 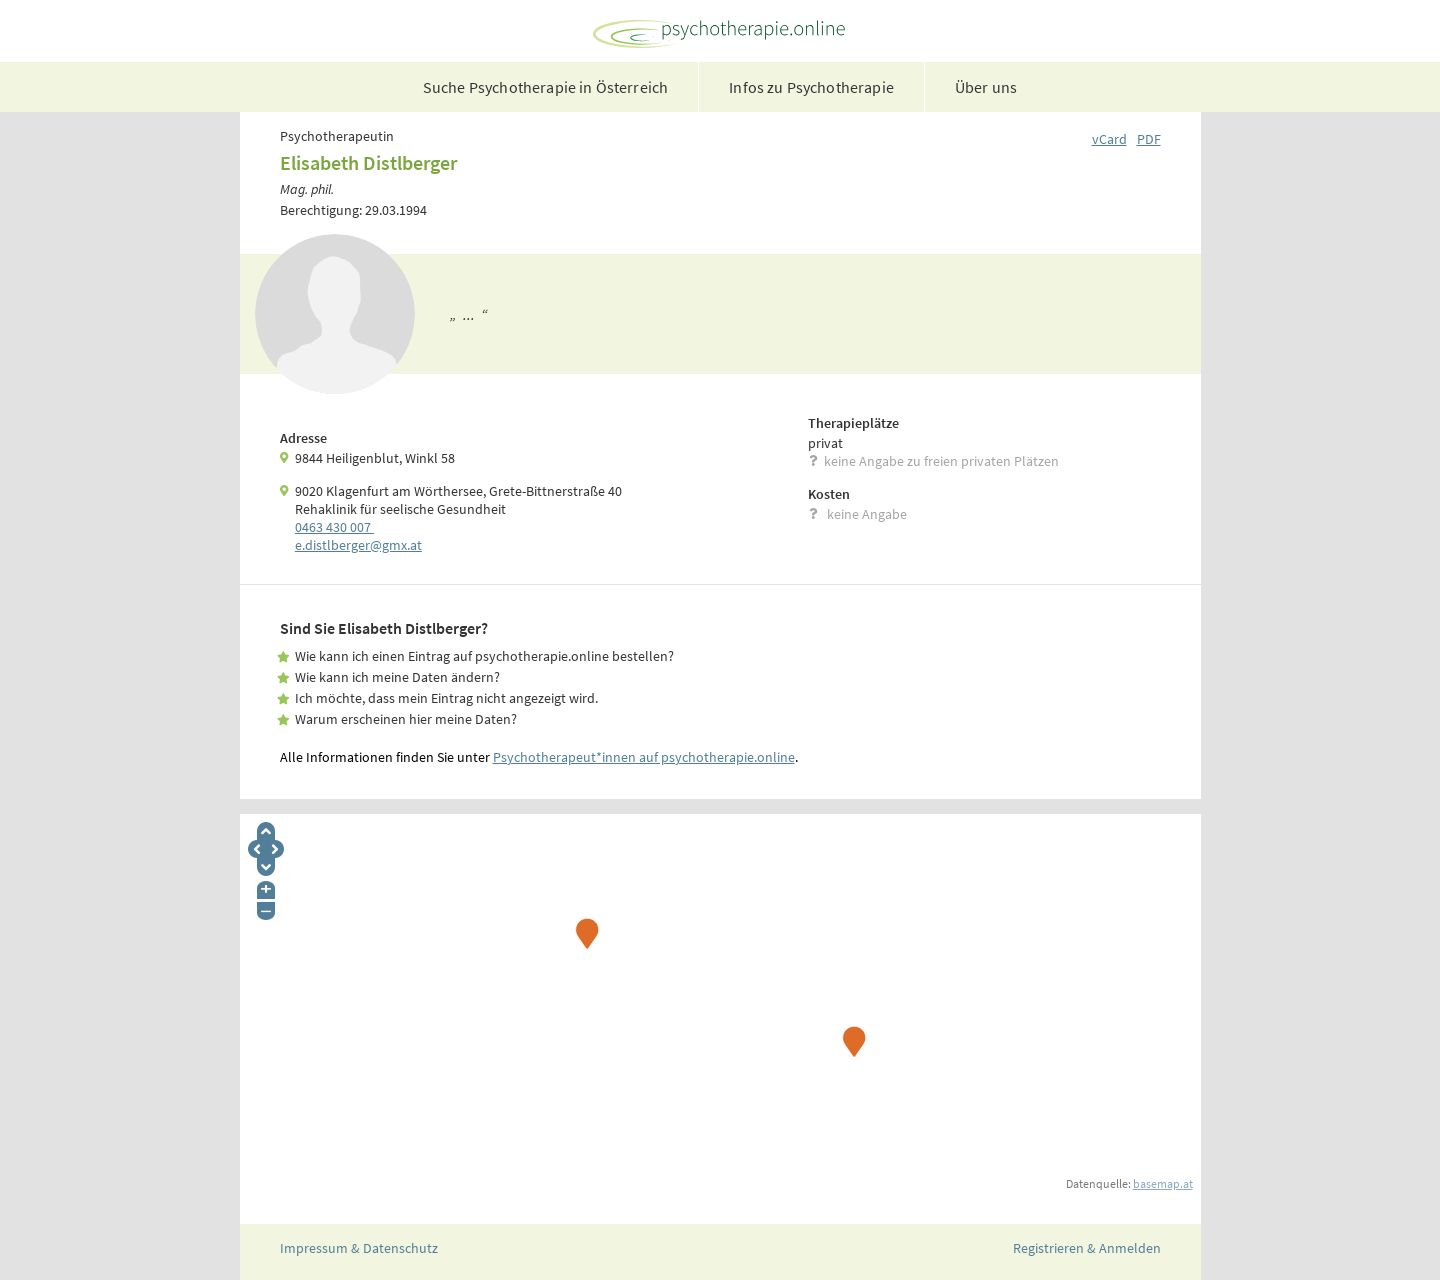 What do you see at coordinates (545, 87) in the screenshot?
I see `Suche Psychotherapie in Österreich` at bounding box center [545, 87].